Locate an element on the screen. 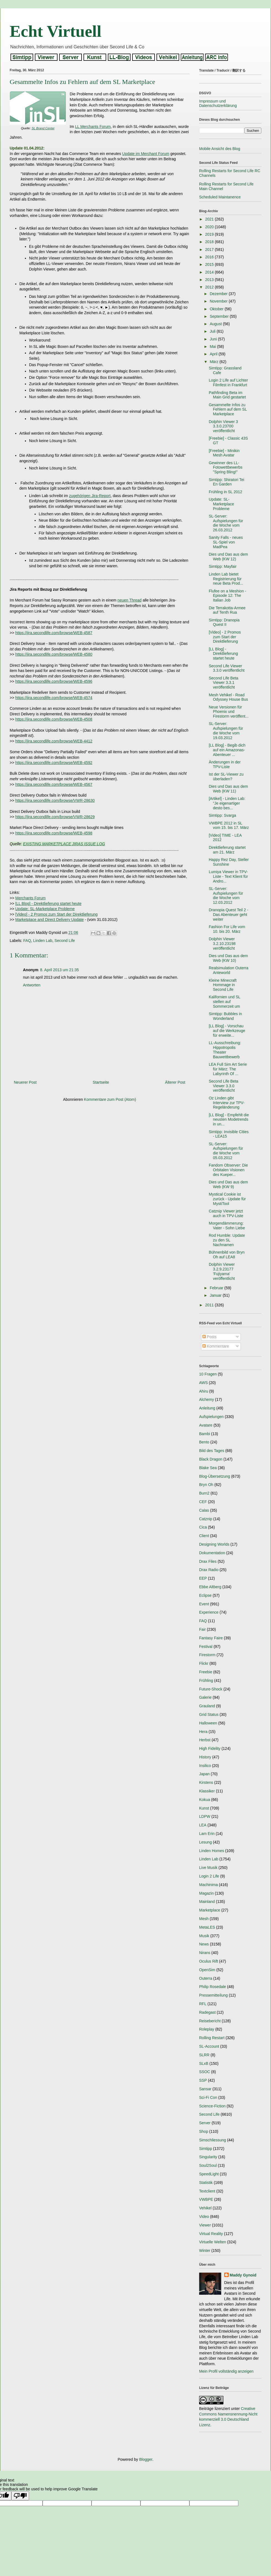 This screenshot has width=271, height=2576. SL-Server: Aufspielungen für die Woche vom 26.03.2012 is located at coordinates (226, 523).